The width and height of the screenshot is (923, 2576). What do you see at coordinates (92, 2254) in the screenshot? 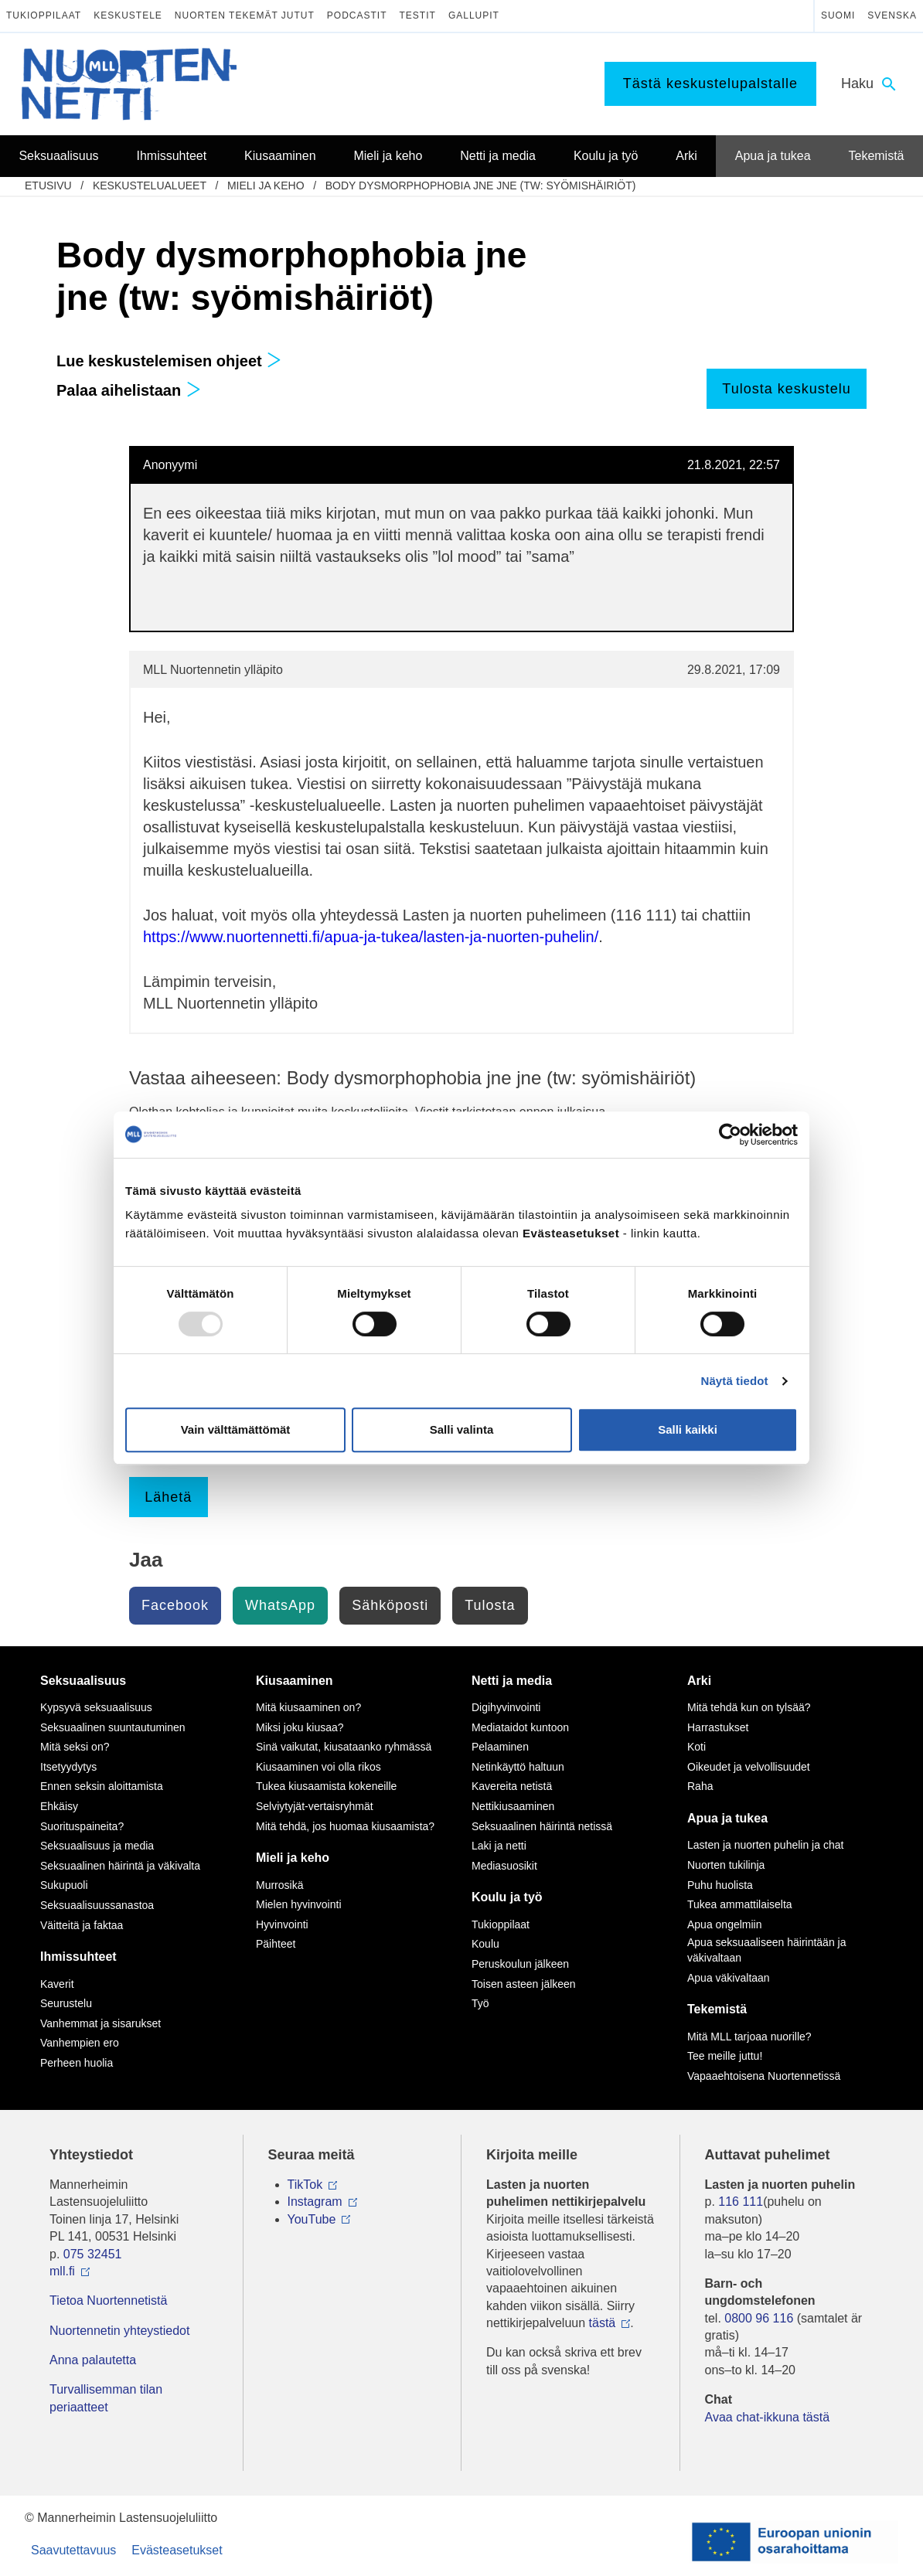
I see `075 32451` at bounding box center [92, 2254].